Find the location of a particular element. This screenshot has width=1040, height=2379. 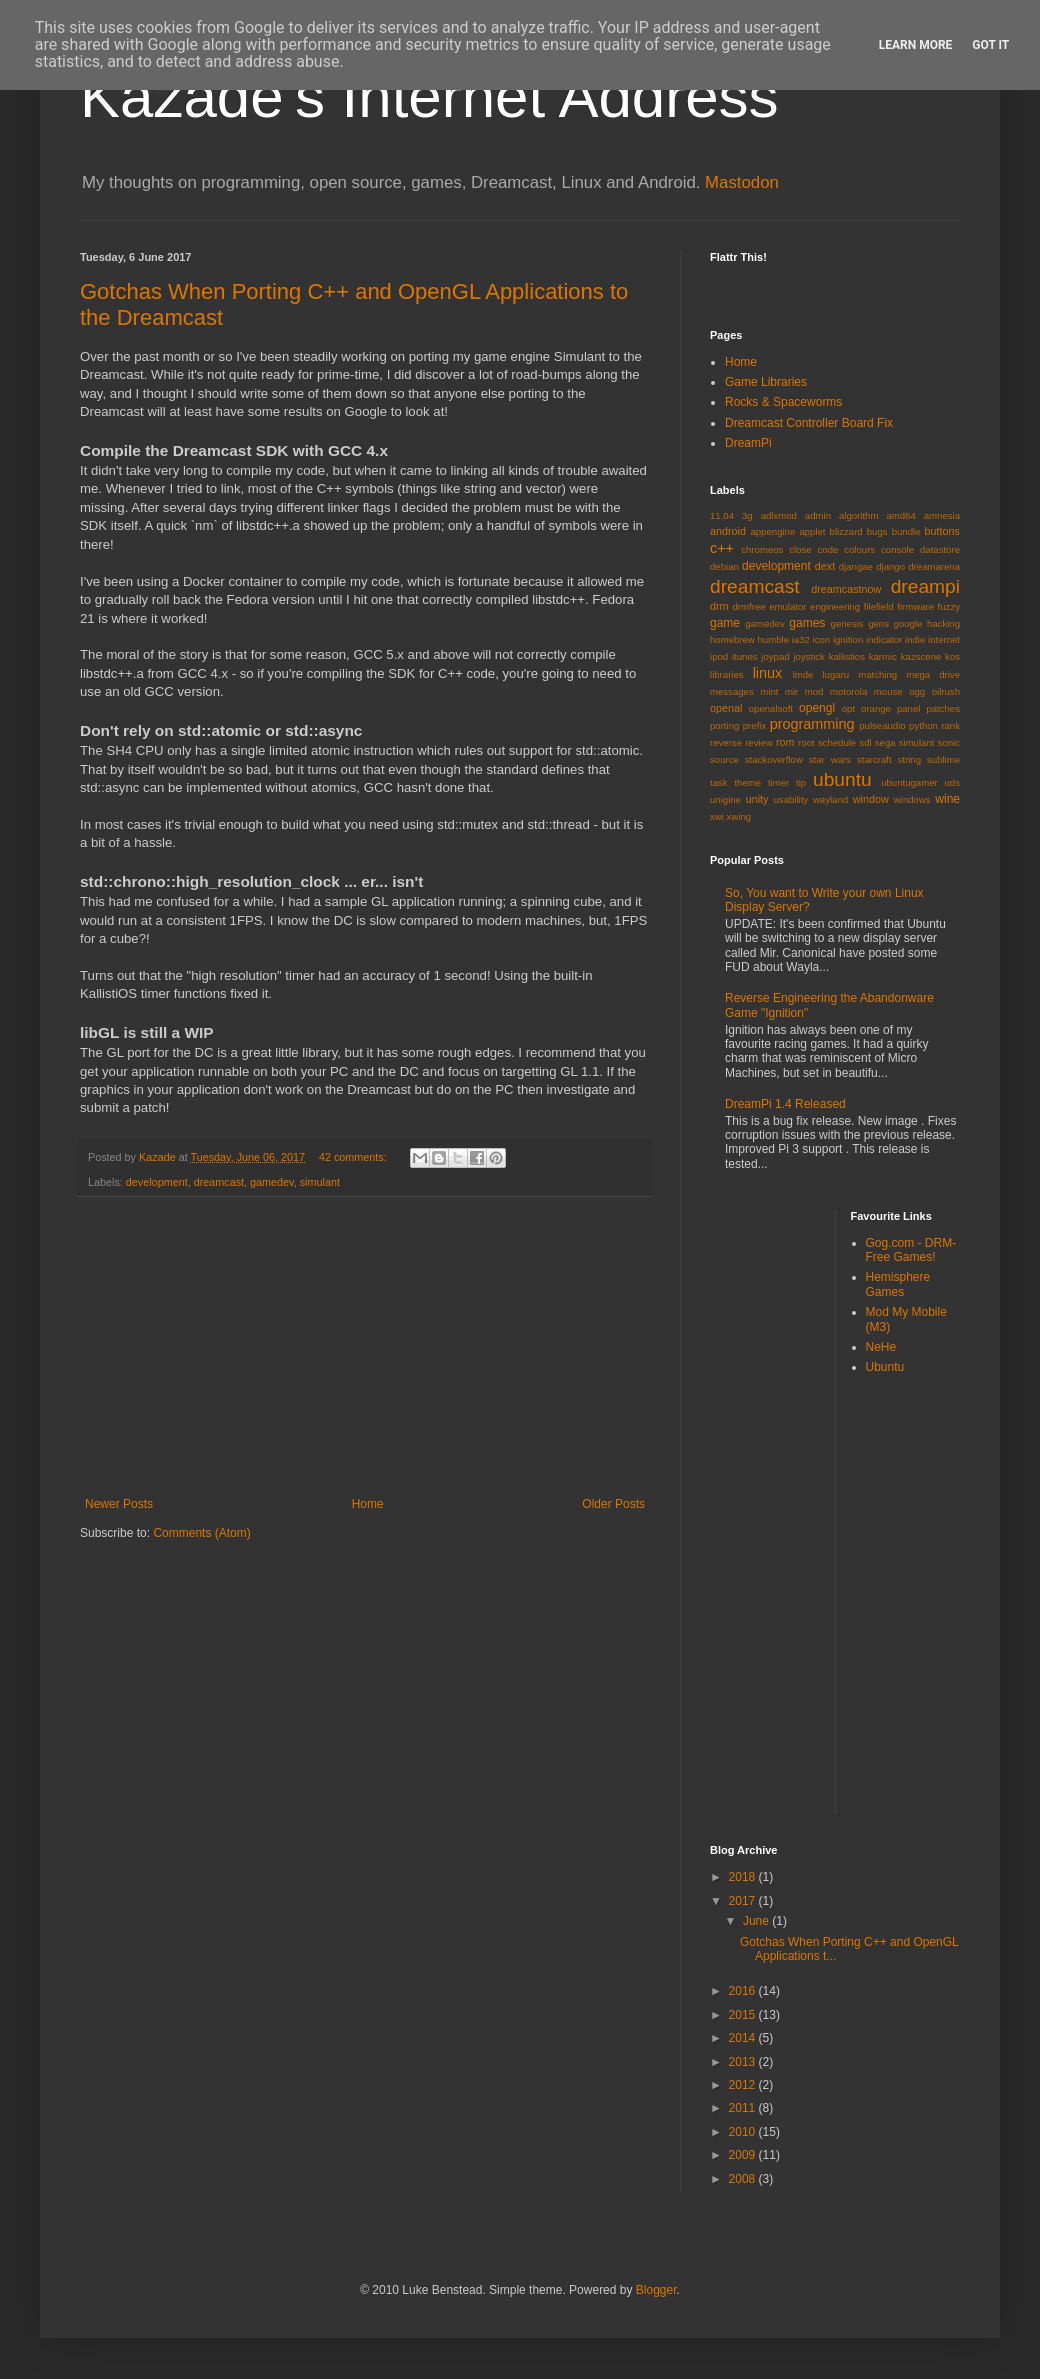

debian is located at coordinates (724, 566).